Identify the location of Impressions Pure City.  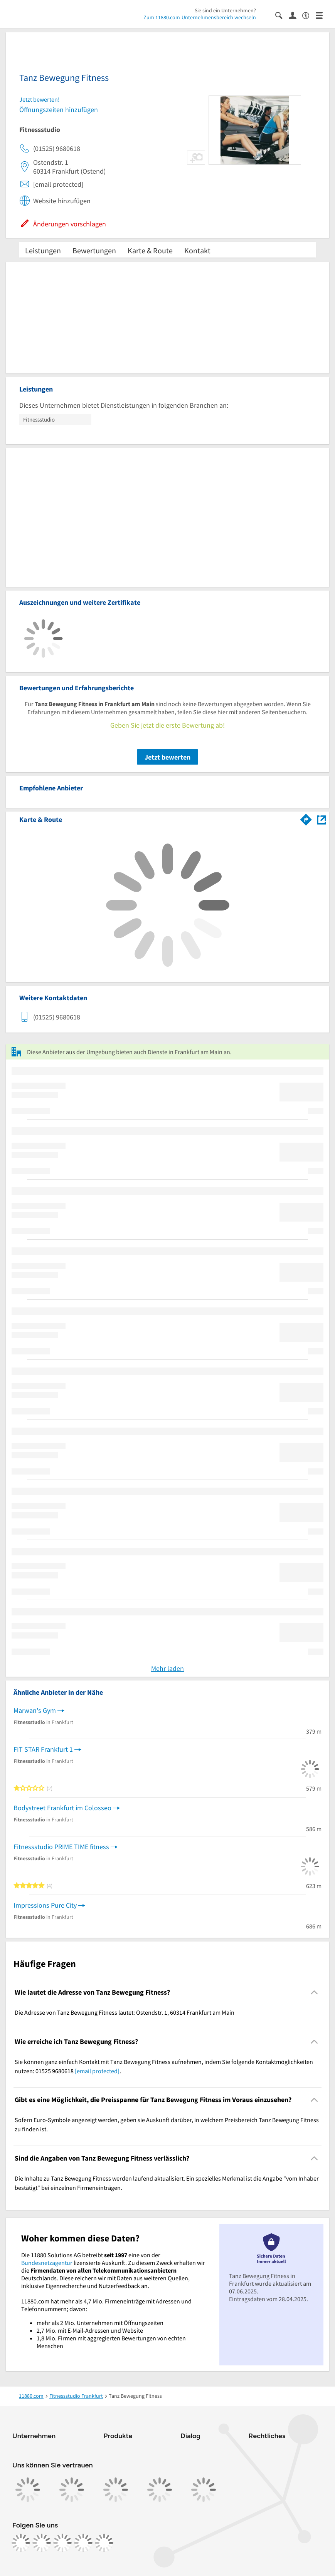
(45, 1905).